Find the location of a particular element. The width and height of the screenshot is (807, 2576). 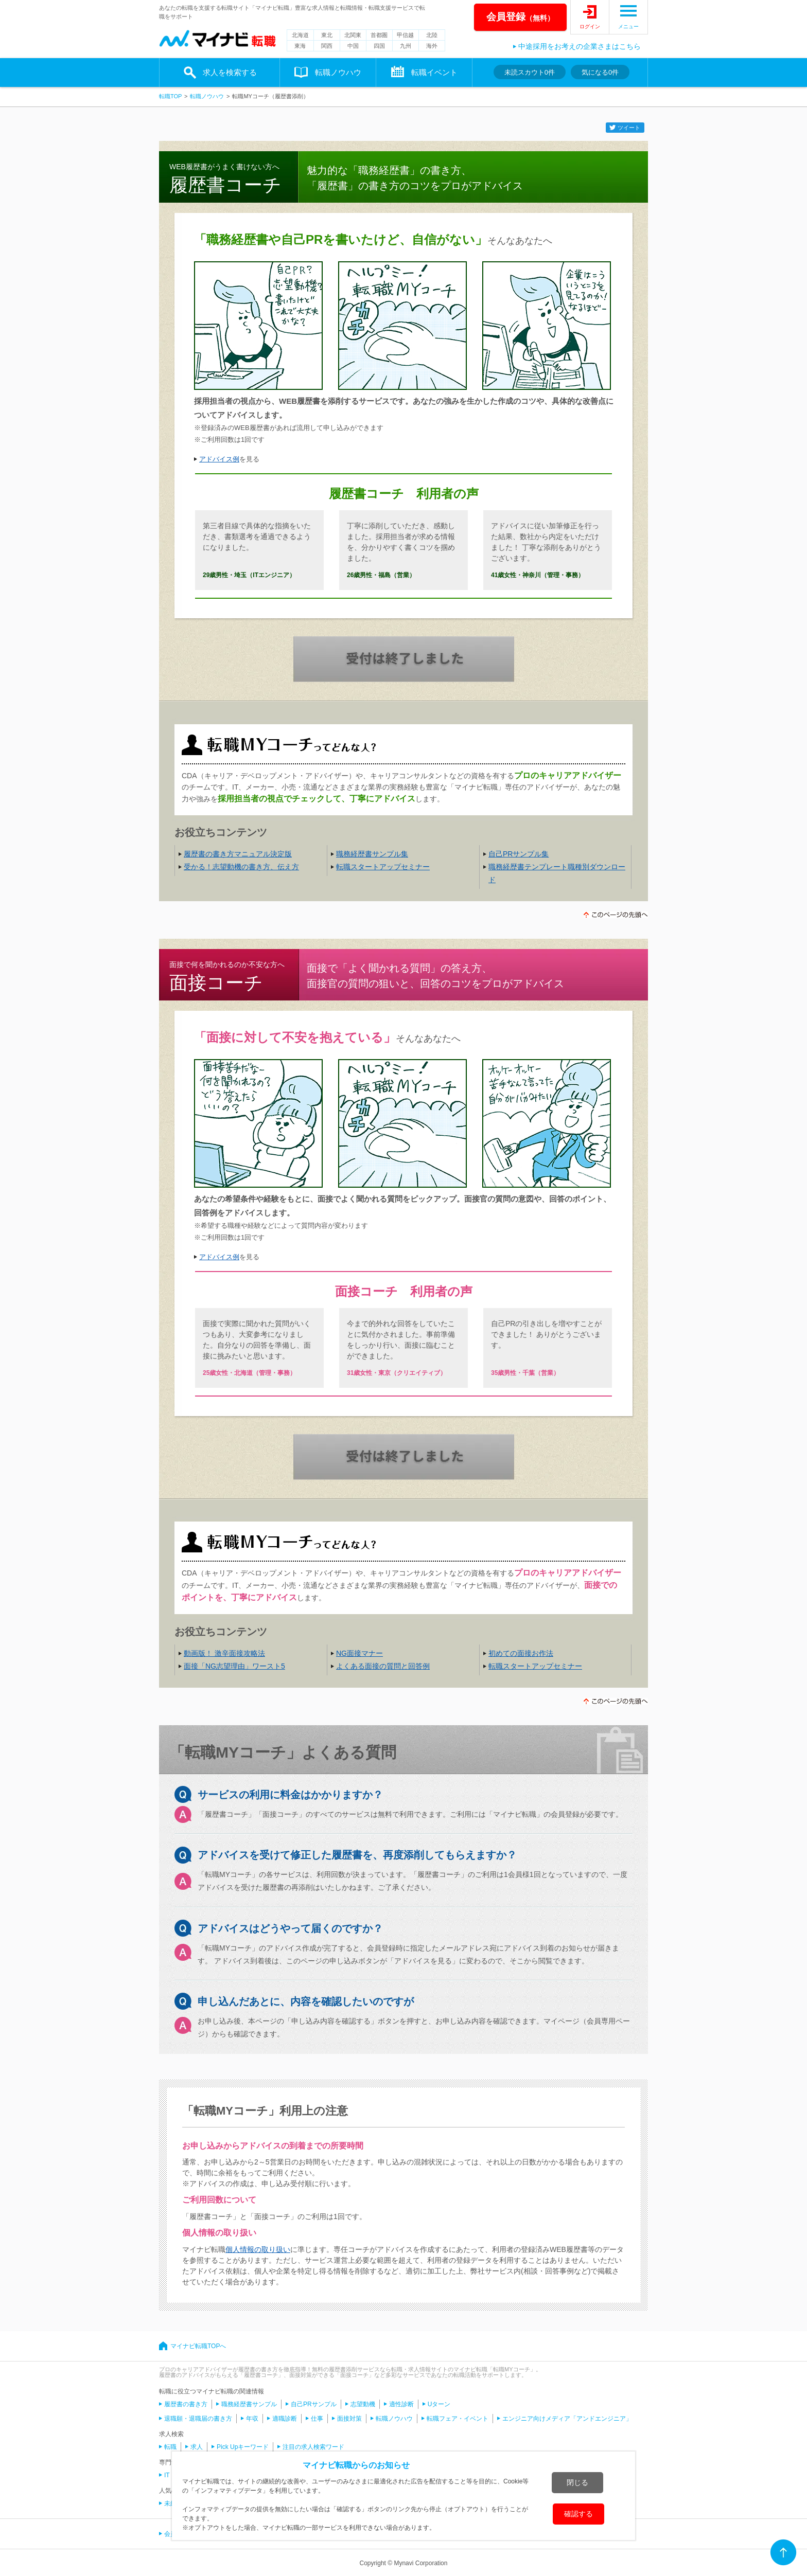

個人情報の取り扱い is located at coordinates (257, 2249).